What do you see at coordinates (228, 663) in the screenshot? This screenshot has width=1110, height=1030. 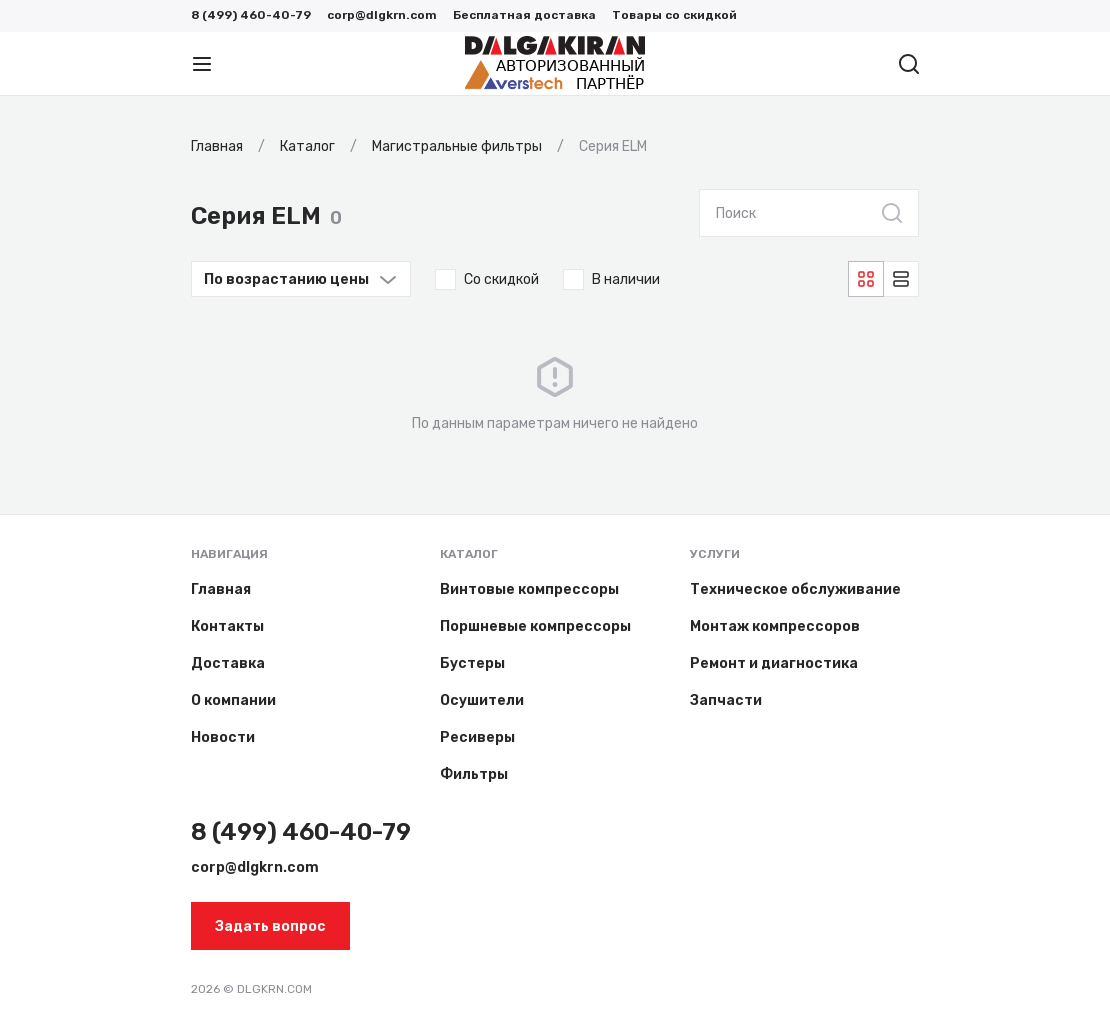 I see `Доставка` at bounding box center [228, 663].